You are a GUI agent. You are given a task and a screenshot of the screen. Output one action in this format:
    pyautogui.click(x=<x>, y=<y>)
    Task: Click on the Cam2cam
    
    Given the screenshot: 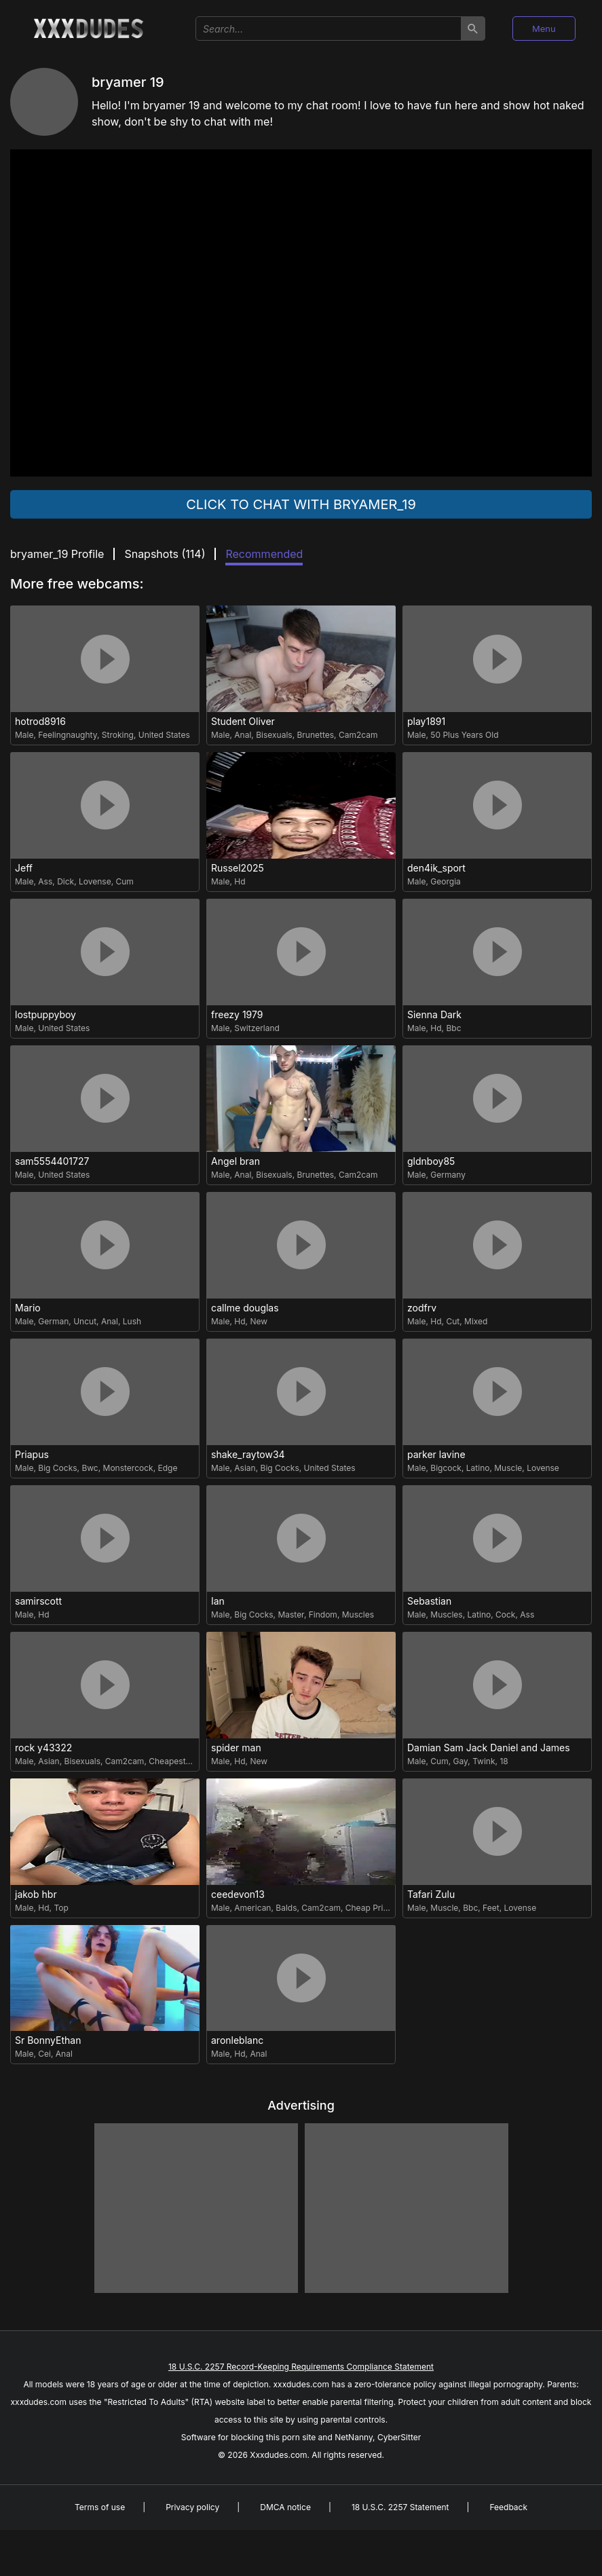 What is the action you would take?
    pyautogui.click(x=358, y=735)
    